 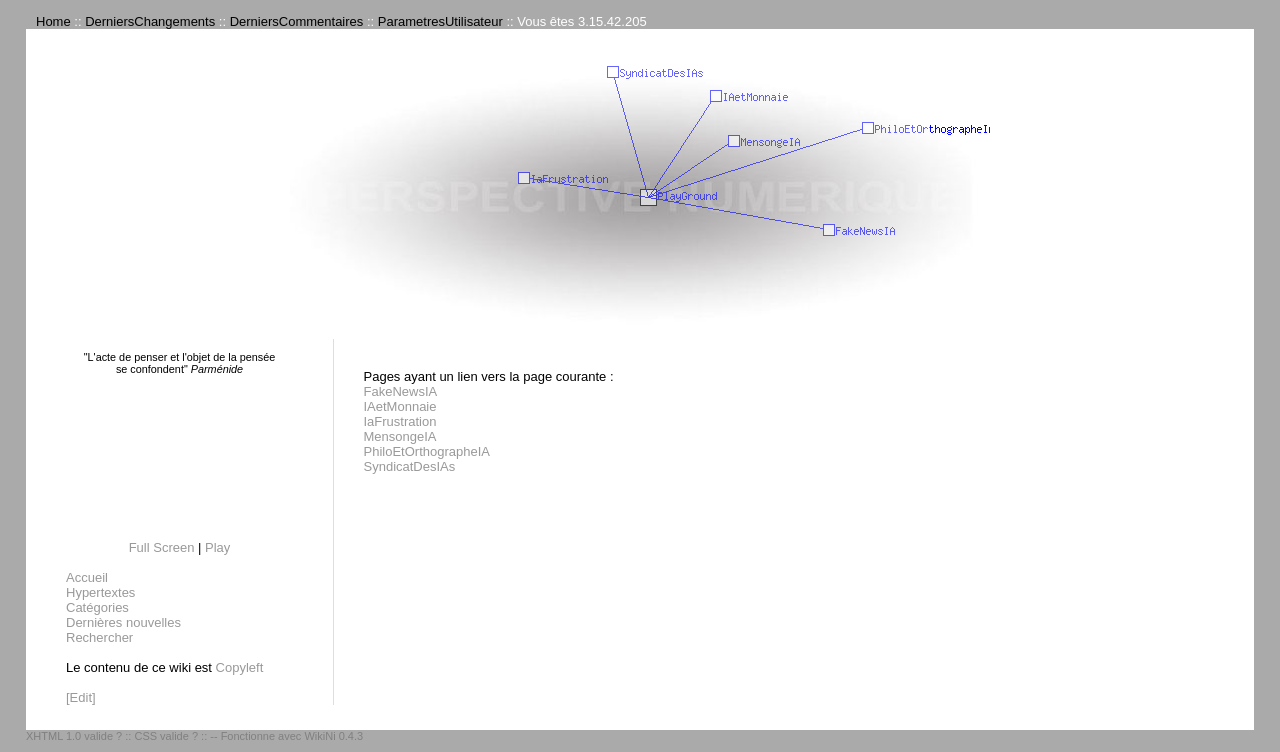 What do you see at coordinates (217, 547) in the screenshot?
I see `Play` at bounding box center [217, 547].